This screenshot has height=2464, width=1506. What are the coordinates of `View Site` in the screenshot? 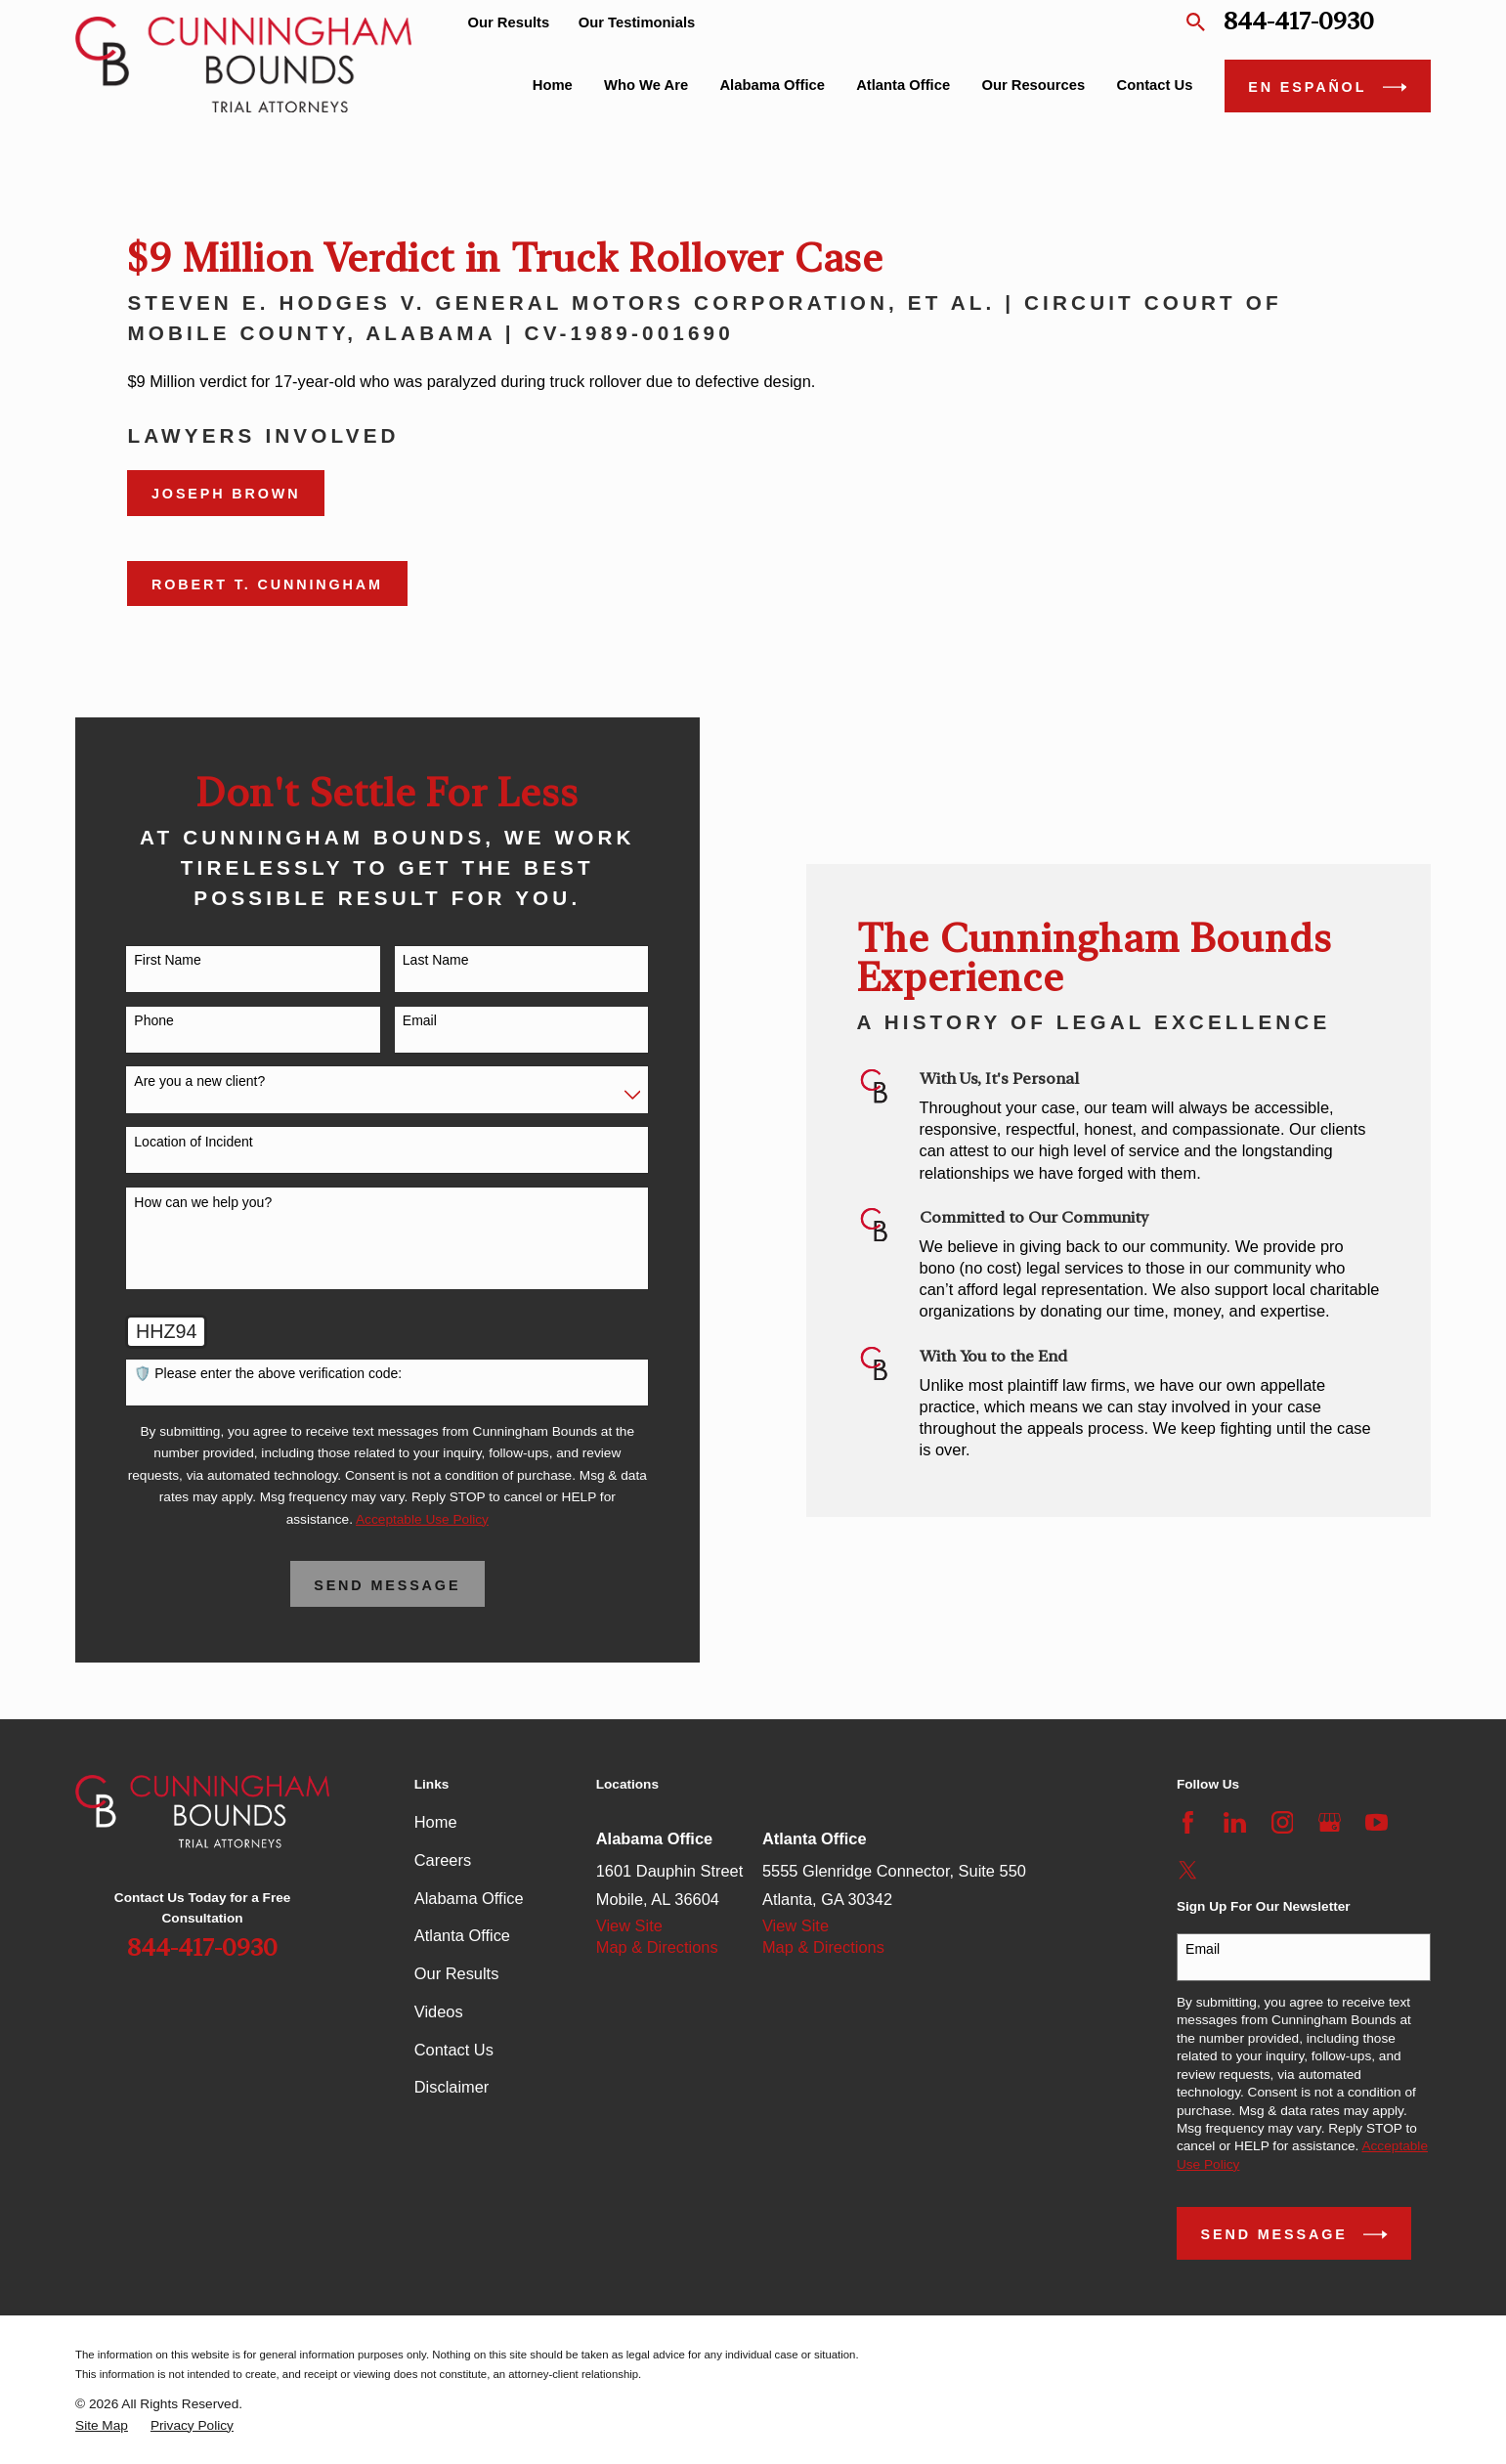 It's located at (629, 1925).